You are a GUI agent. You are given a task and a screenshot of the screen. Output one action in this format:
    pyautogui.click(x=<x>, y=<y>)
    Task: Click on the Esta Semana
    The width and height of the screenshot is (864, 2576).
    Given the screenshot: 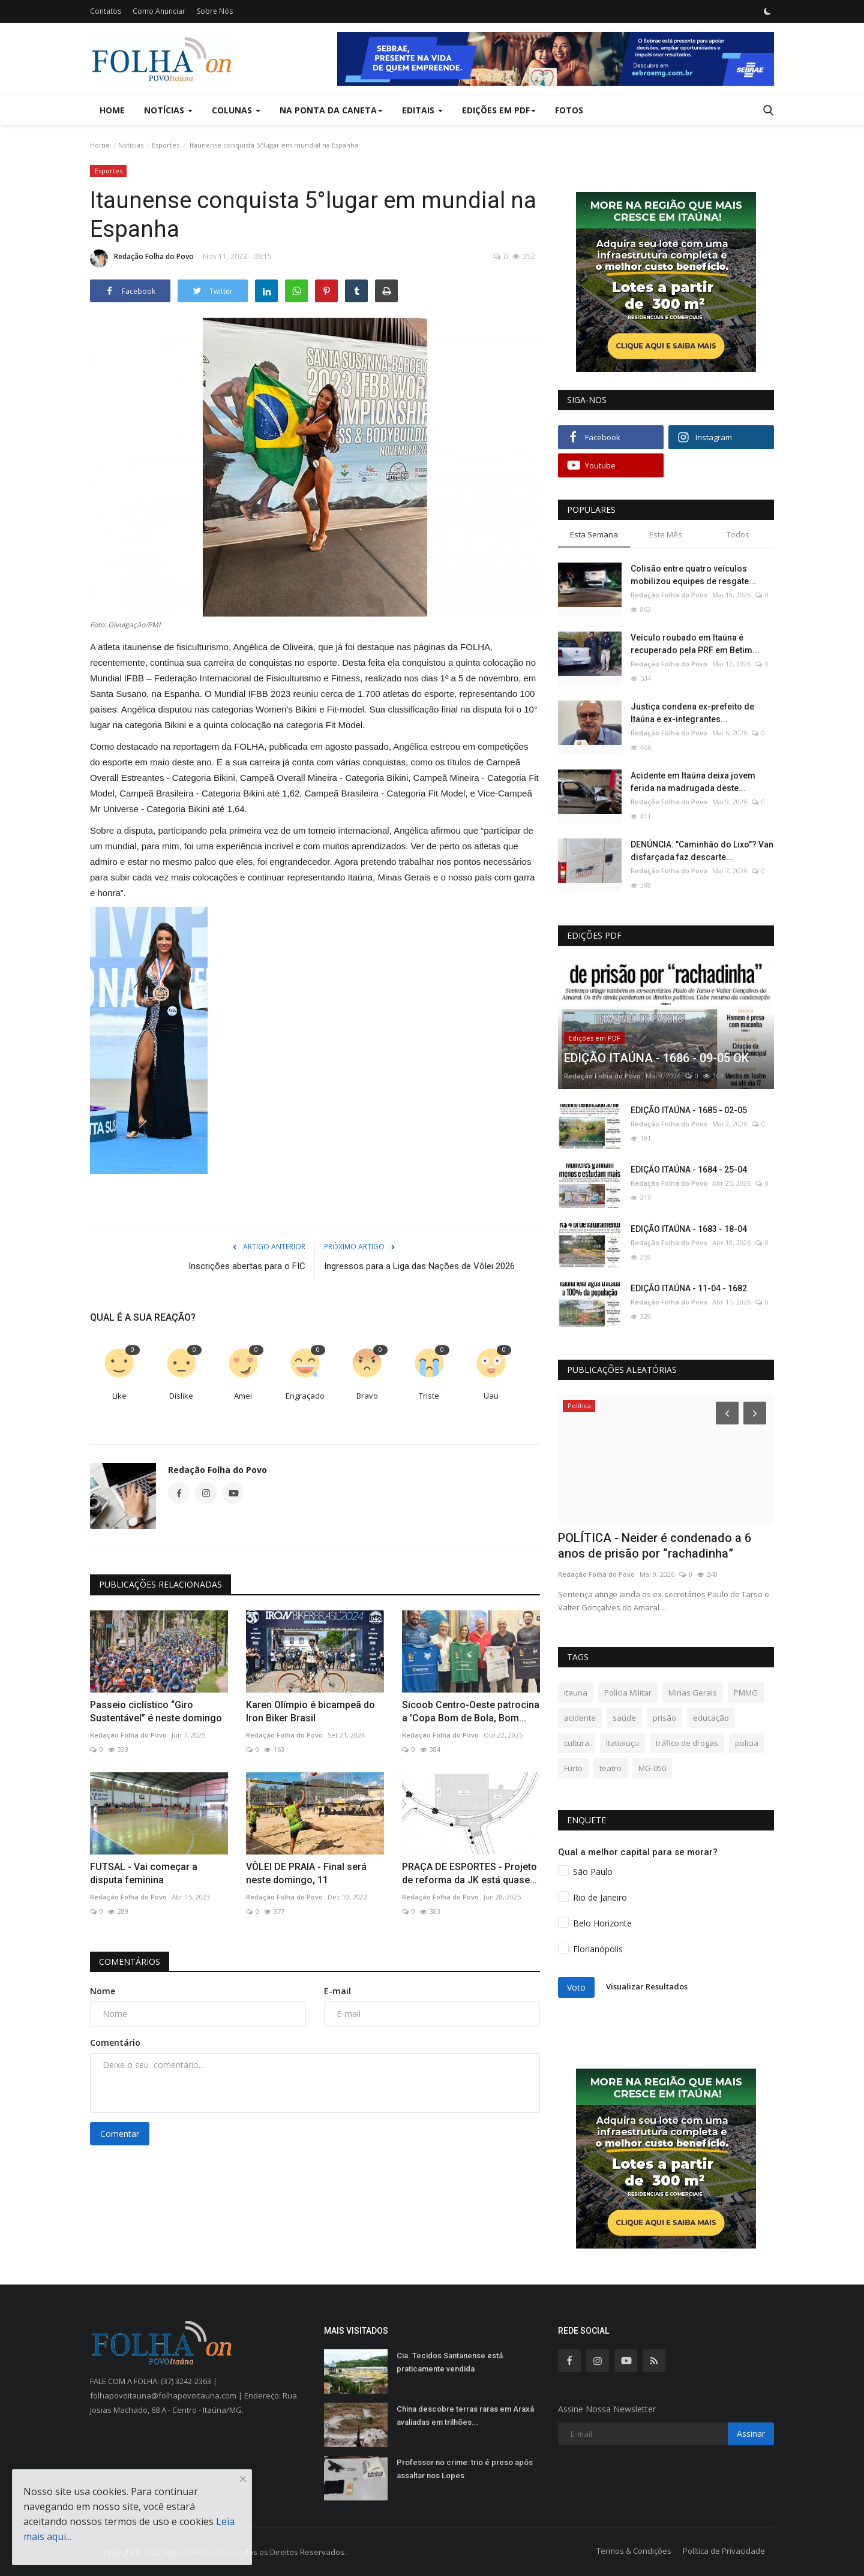 What is the action you would take?
    pyautogui.click(x=594, y=534)
    